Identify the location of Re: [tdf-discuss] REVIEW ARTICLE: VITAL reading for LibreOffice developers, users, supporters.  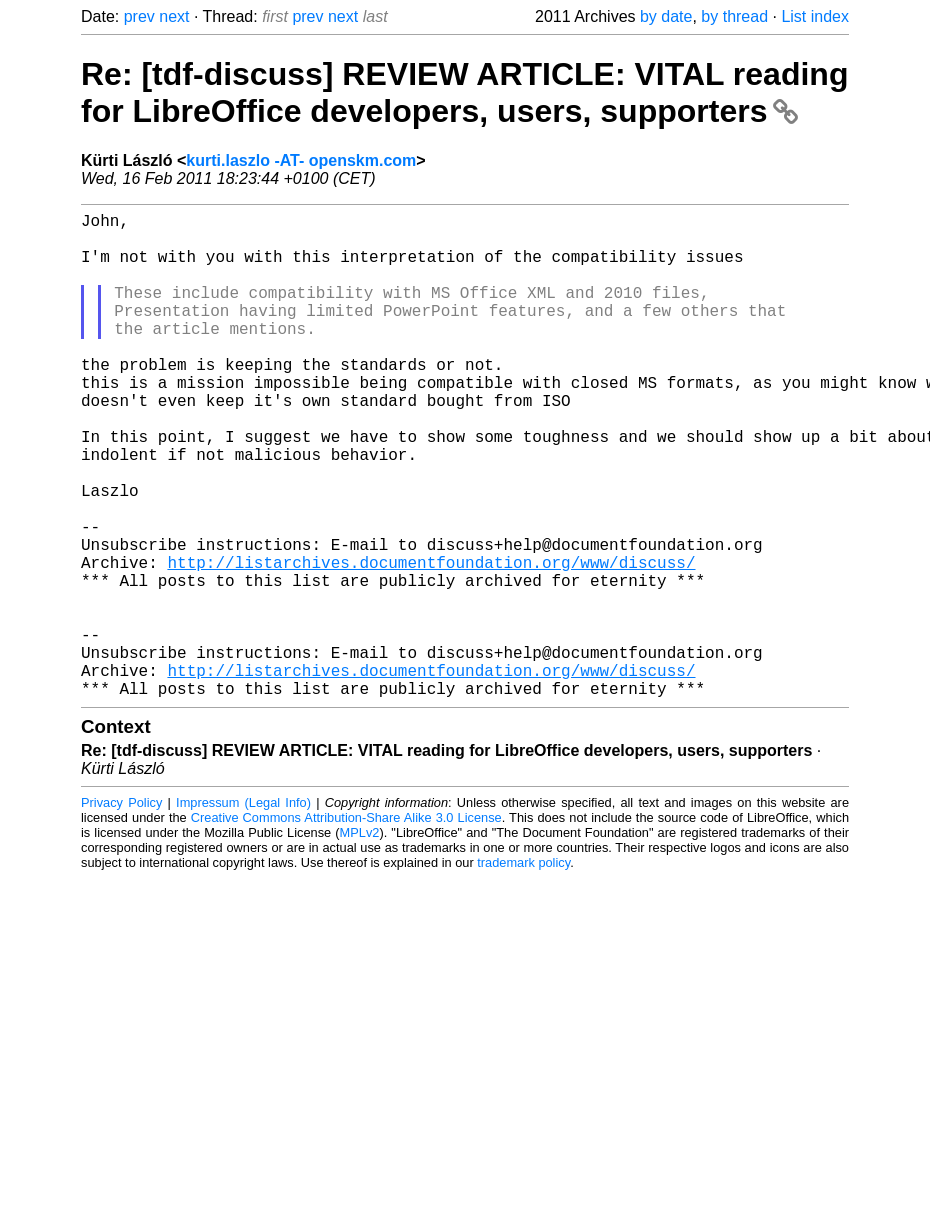
(464, 92).